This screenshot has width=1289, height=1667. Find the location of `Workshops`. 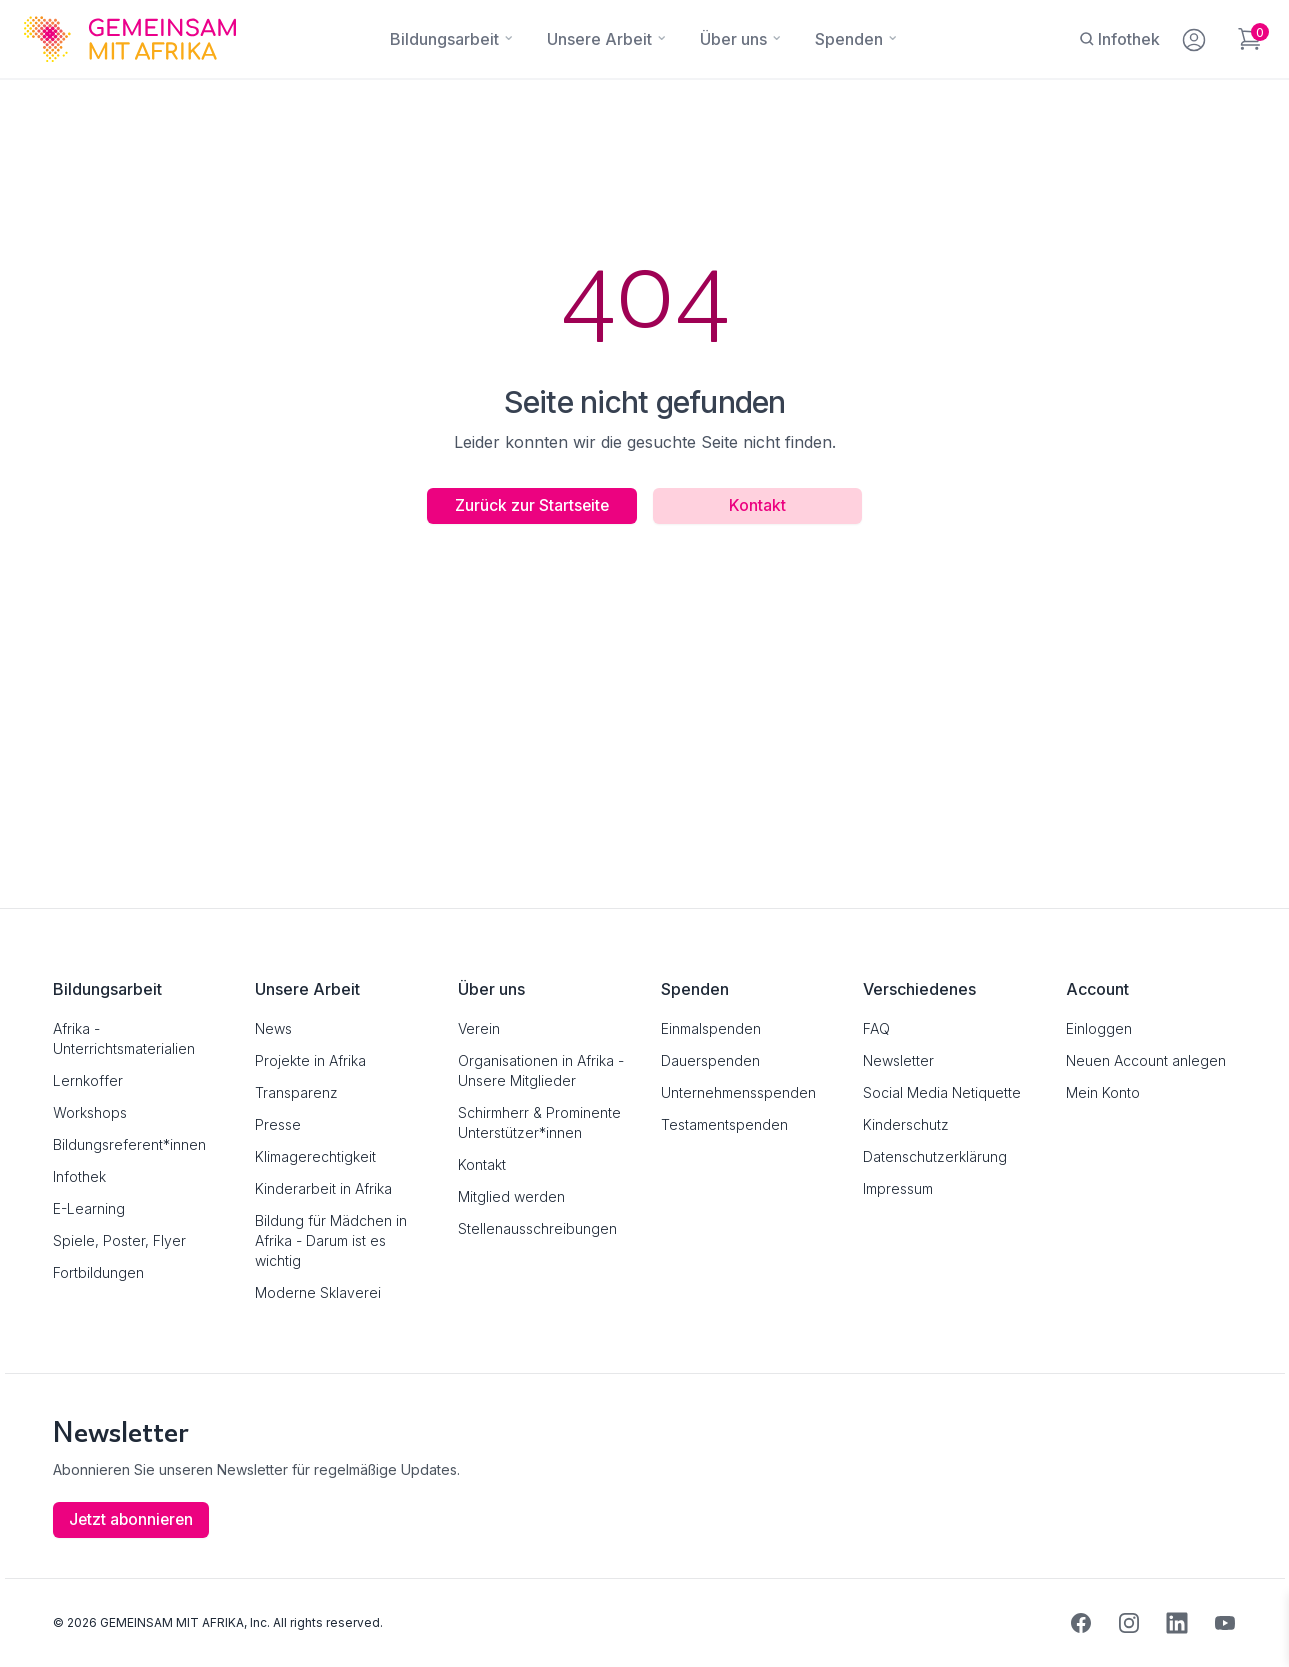

Workshops is located at coordinates (90, 1112).